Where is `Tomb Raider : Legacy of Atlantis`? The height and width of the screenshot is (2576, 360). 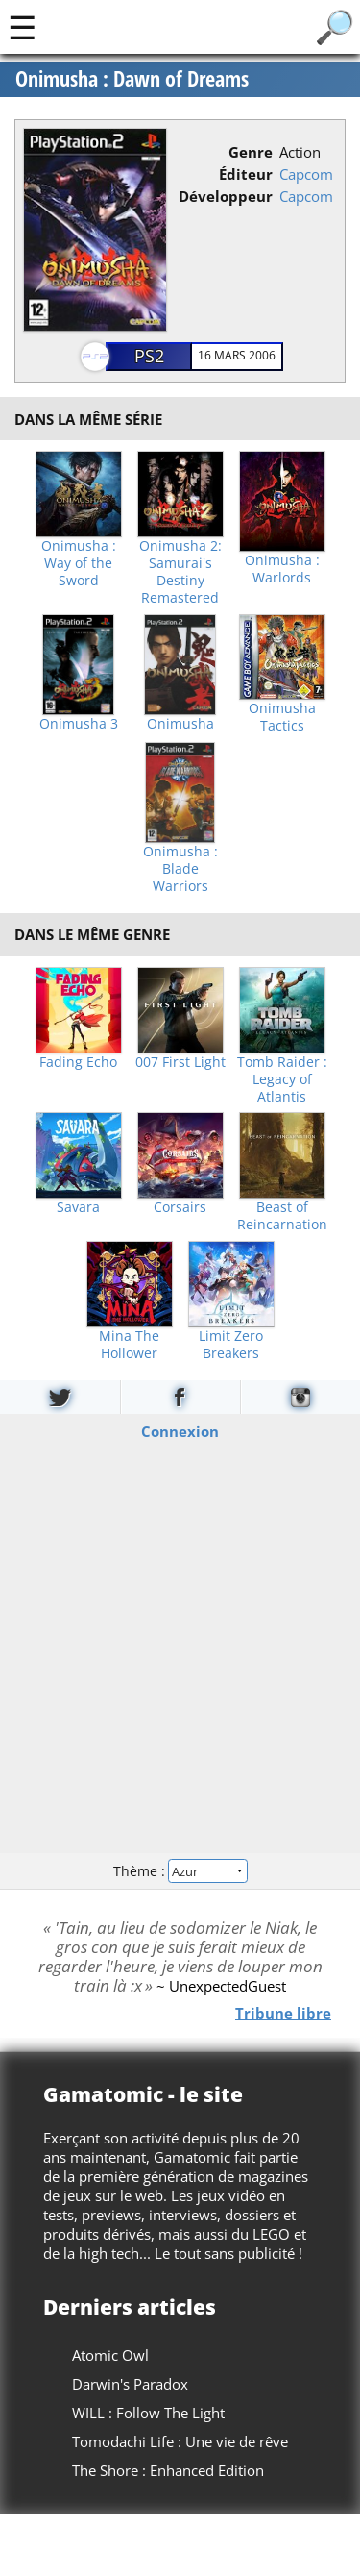
Tomb Raider : Legacy of Atlantis is located at coordinates (282, 1079).